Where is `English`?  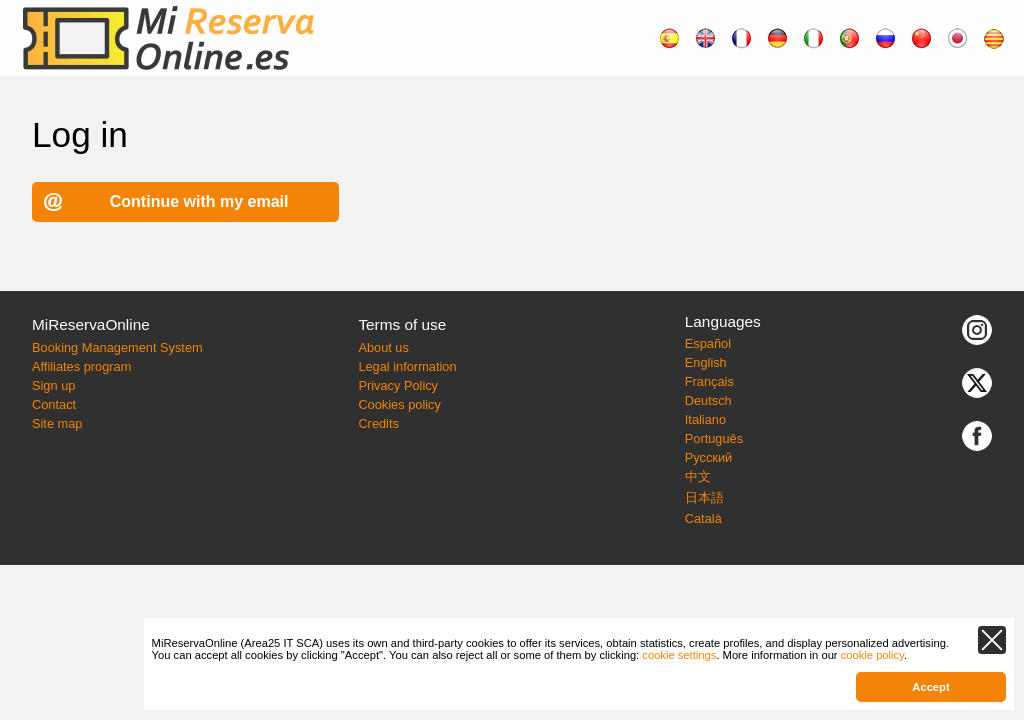
English is located at coordinates (706, 362).